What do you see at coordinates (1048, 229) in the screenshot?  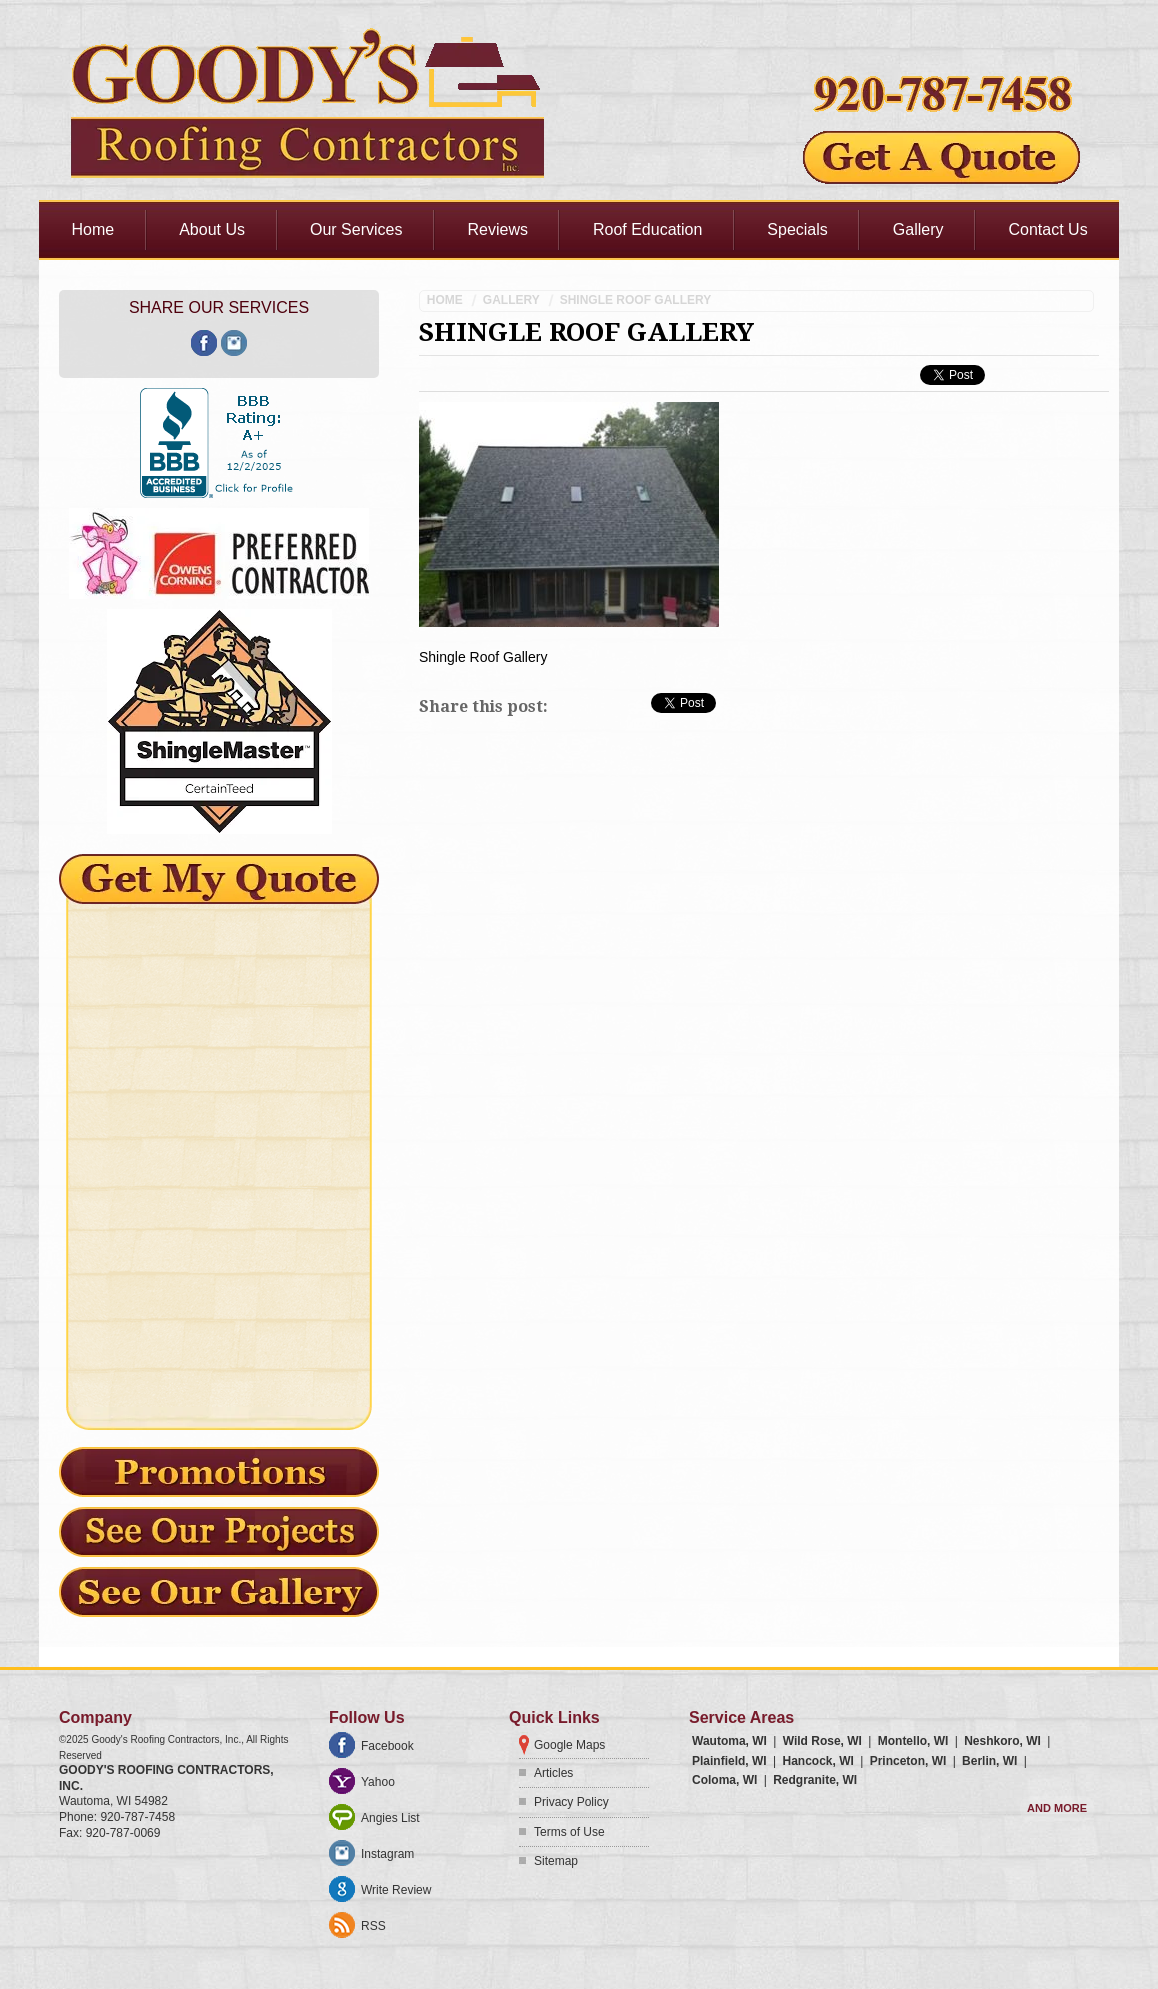 I see `Contact Us` at bounding box center [1048, 229].